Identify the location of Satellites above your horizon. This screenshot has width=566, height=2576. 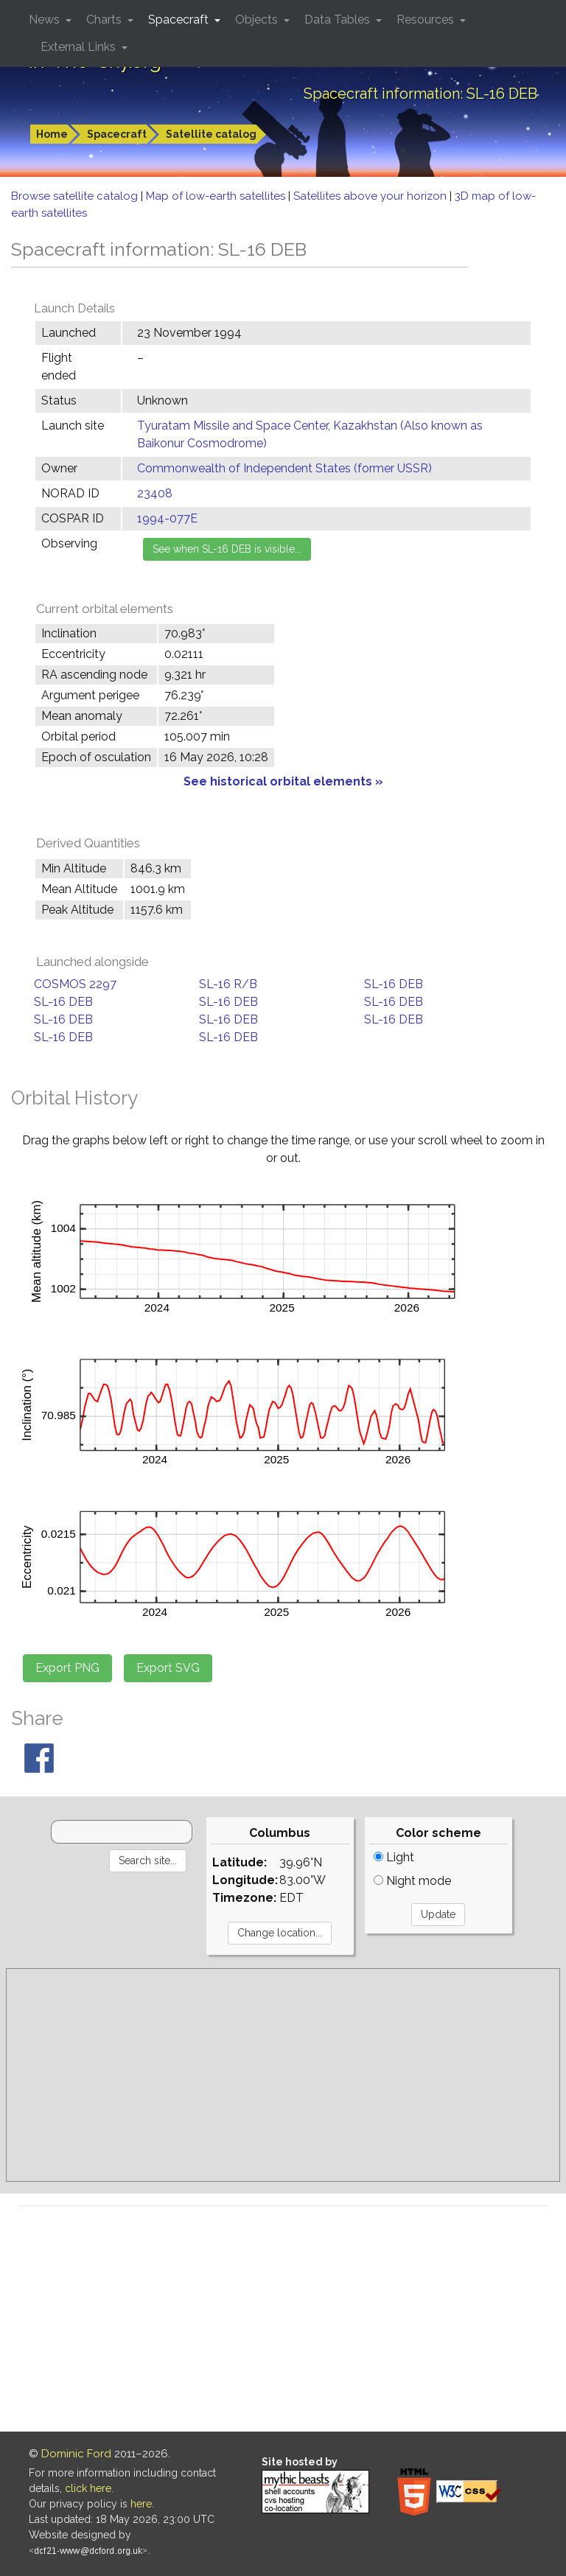
(371, 196).